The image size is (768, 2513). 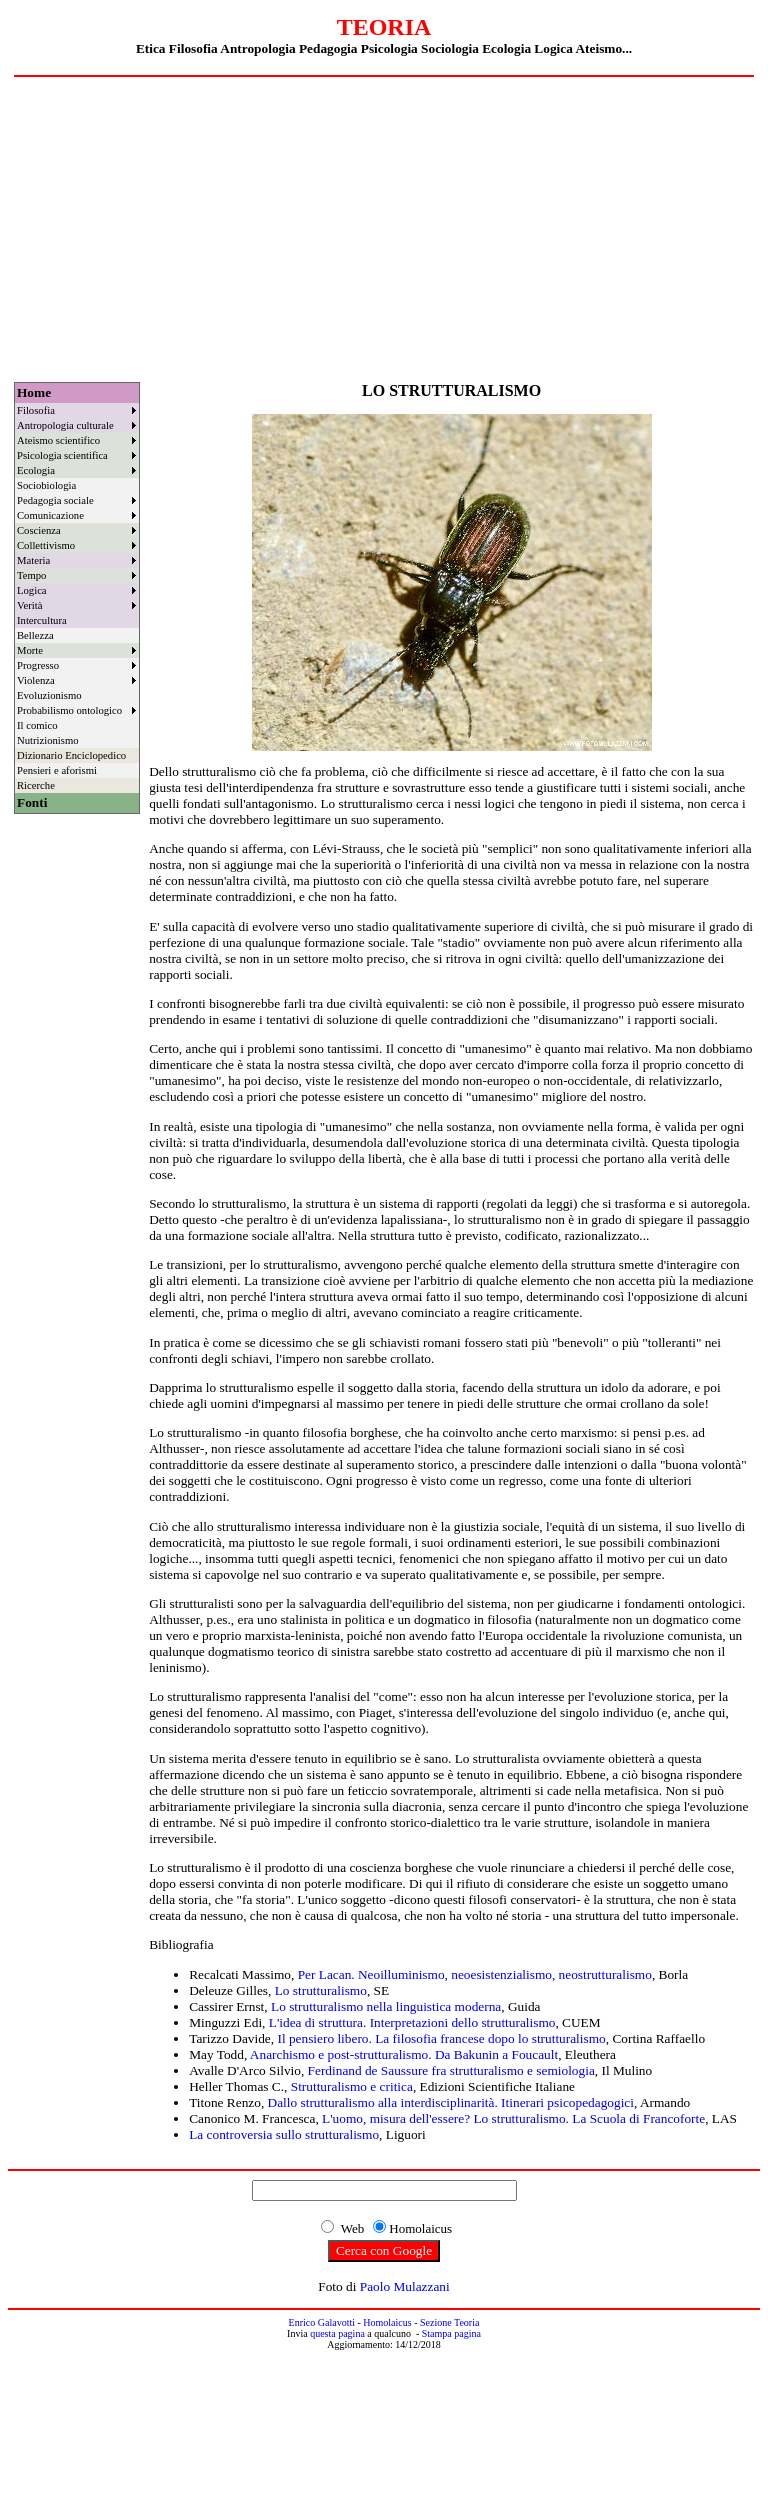 I want to click on Per Lacan. Neoilluminismo, neoesistenzialismo, neostrutturalismo, so click(x=475, y=1974).